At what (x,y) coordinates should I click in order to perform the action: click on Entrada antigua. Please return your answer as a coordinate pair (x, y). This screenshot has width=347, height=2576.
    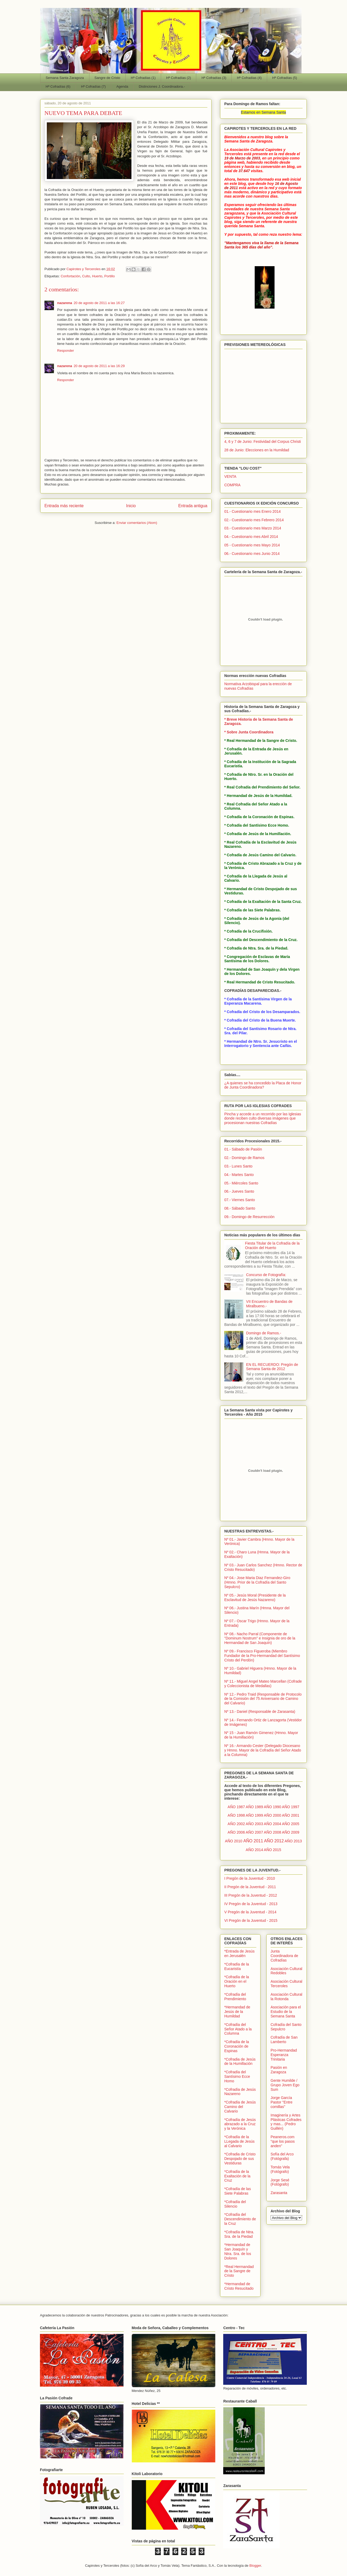
    Looking at the image, I should click on (192, 505).